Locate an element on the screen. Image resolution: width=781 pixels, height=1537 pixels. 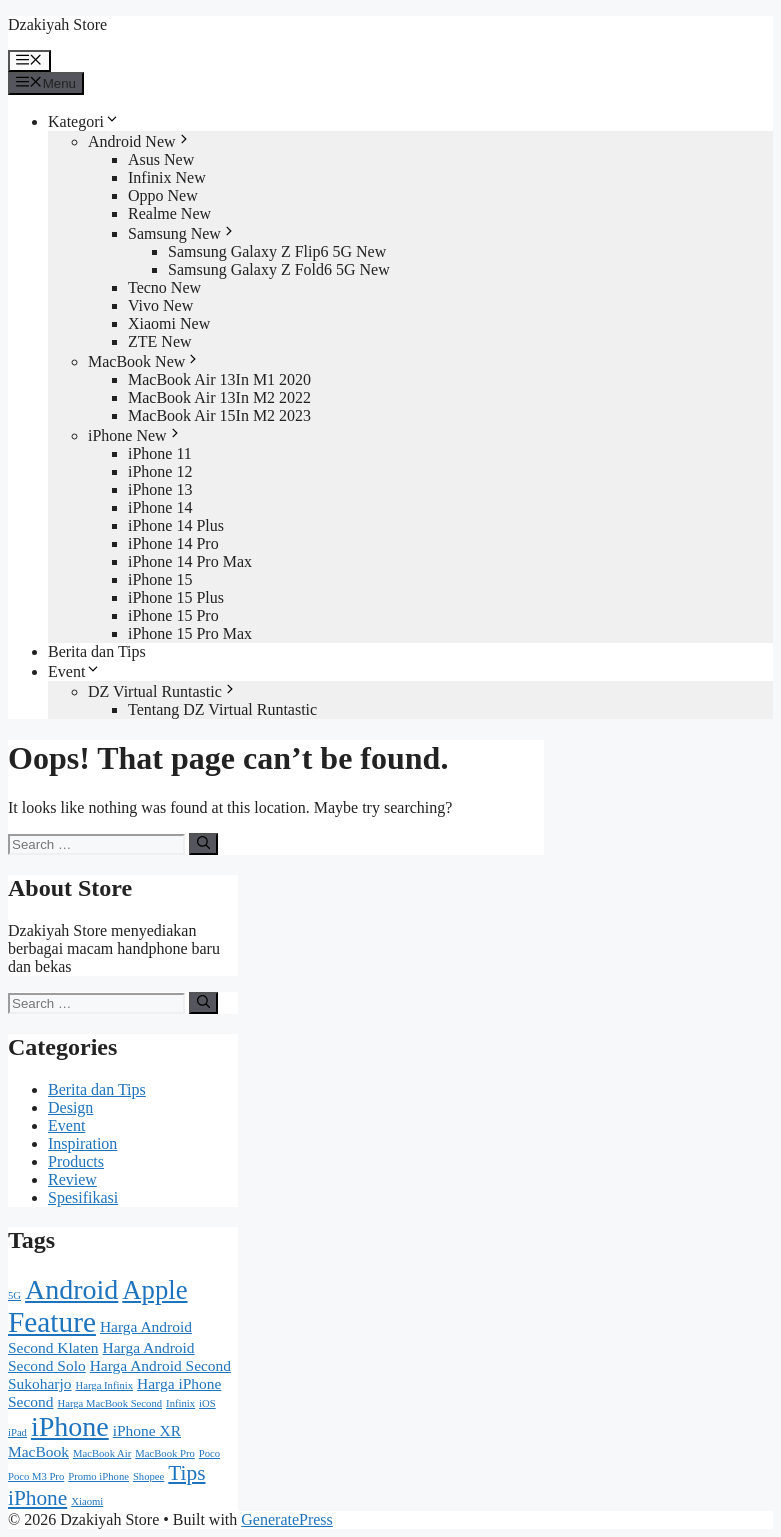
iPhone 14 is located at coordinates (160, 507).